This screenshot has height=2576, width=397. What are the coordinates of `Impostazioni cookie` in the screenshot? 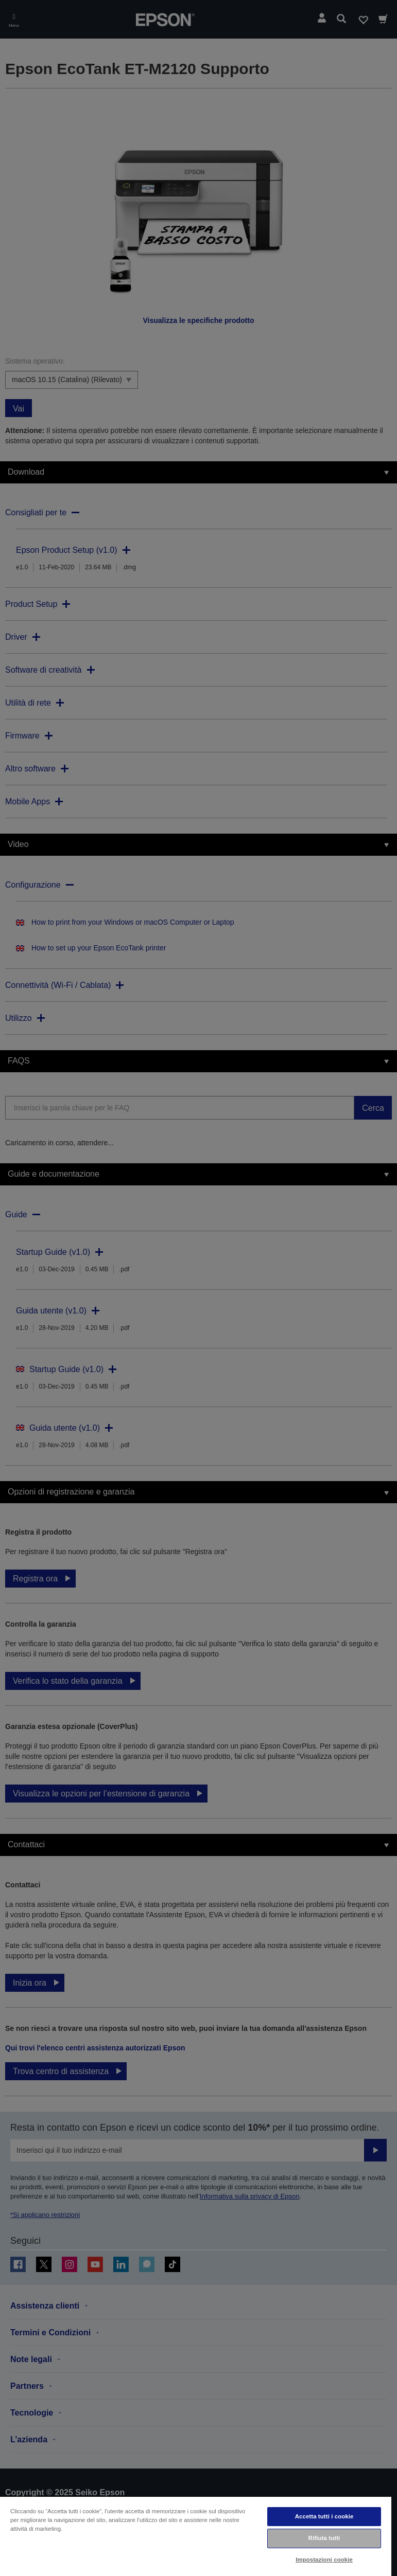 It's located at (324, 2559).